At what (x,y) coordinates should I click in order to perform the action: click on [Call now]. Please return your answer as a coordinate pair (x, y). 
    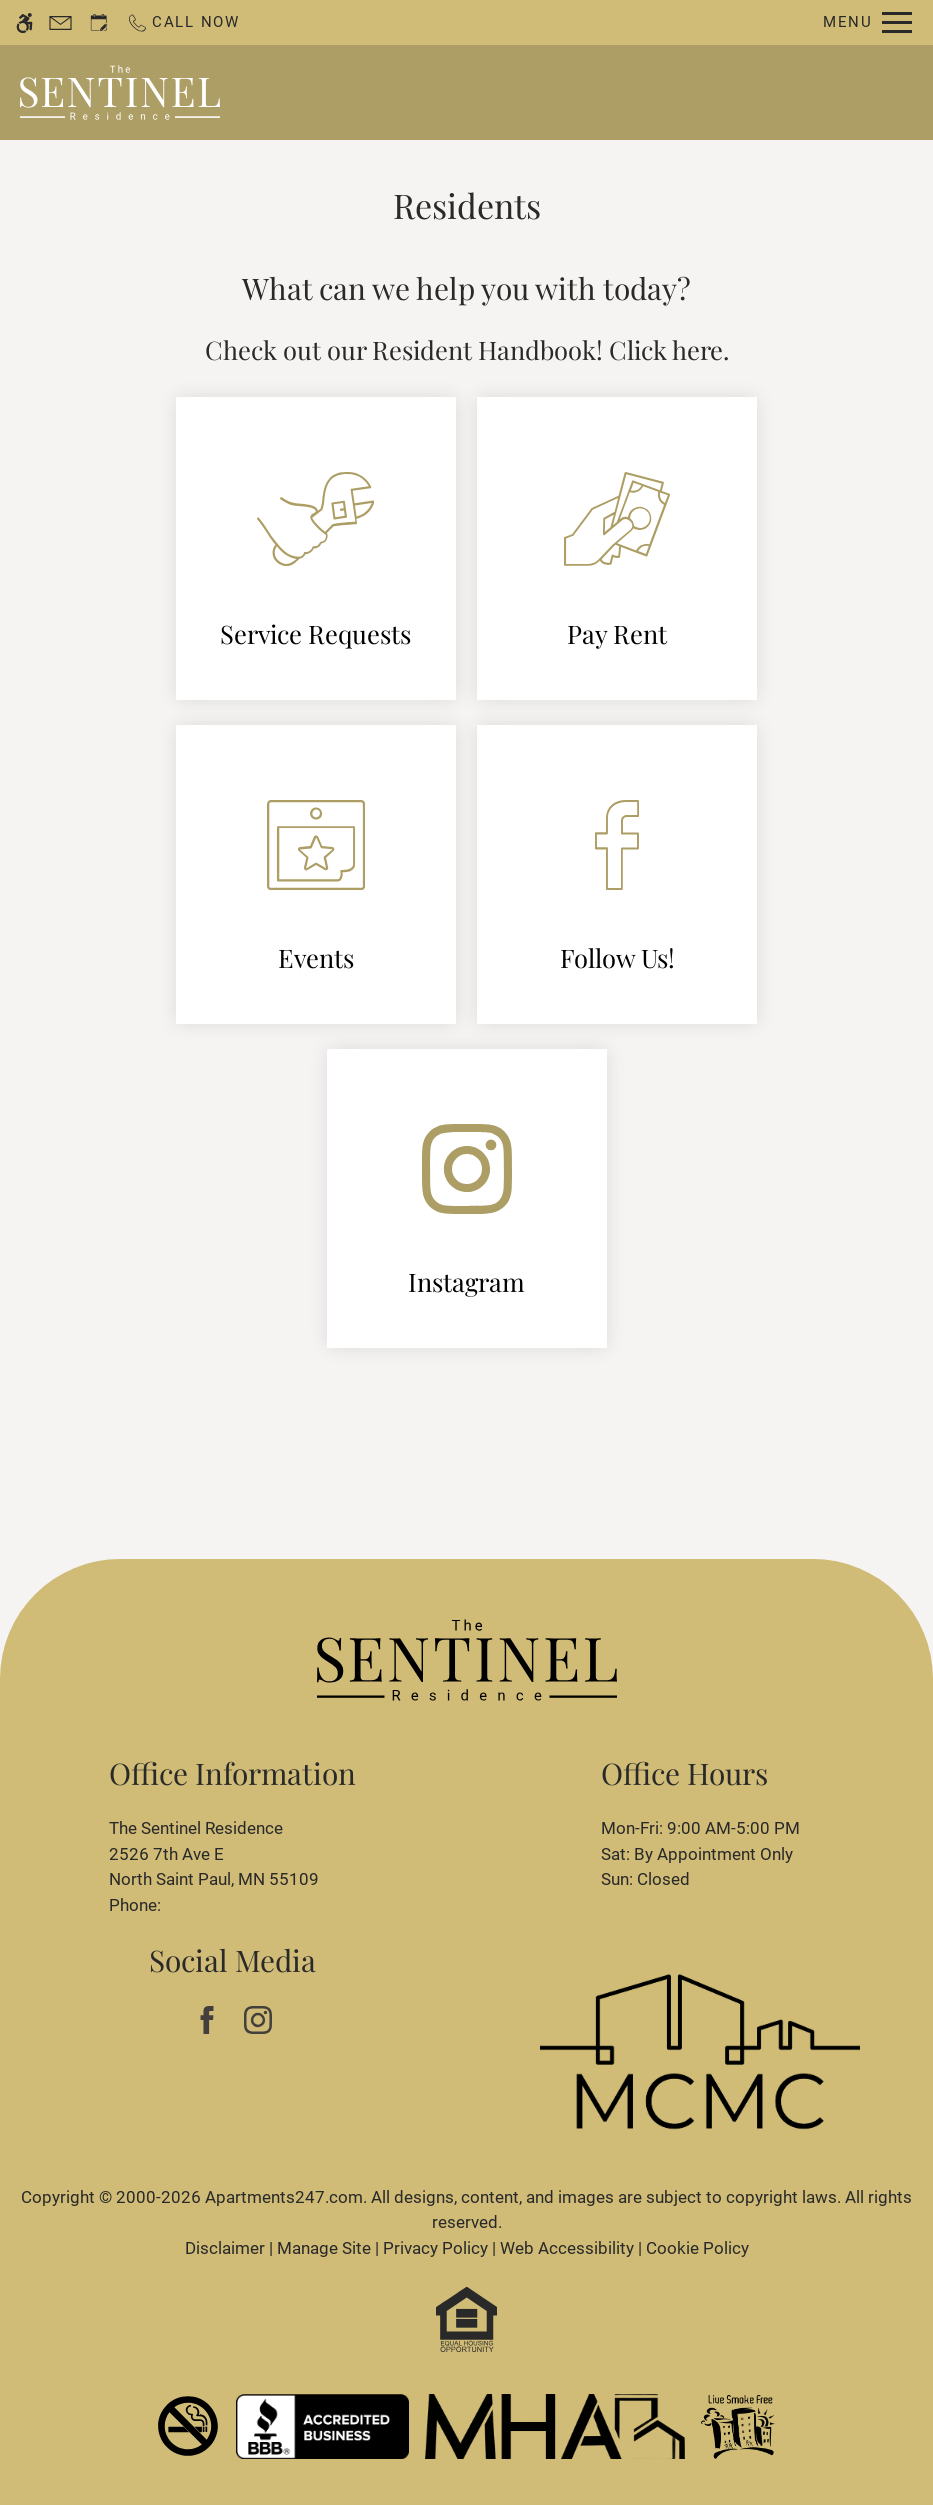
    Looking at the image, I should click on (183, 22).